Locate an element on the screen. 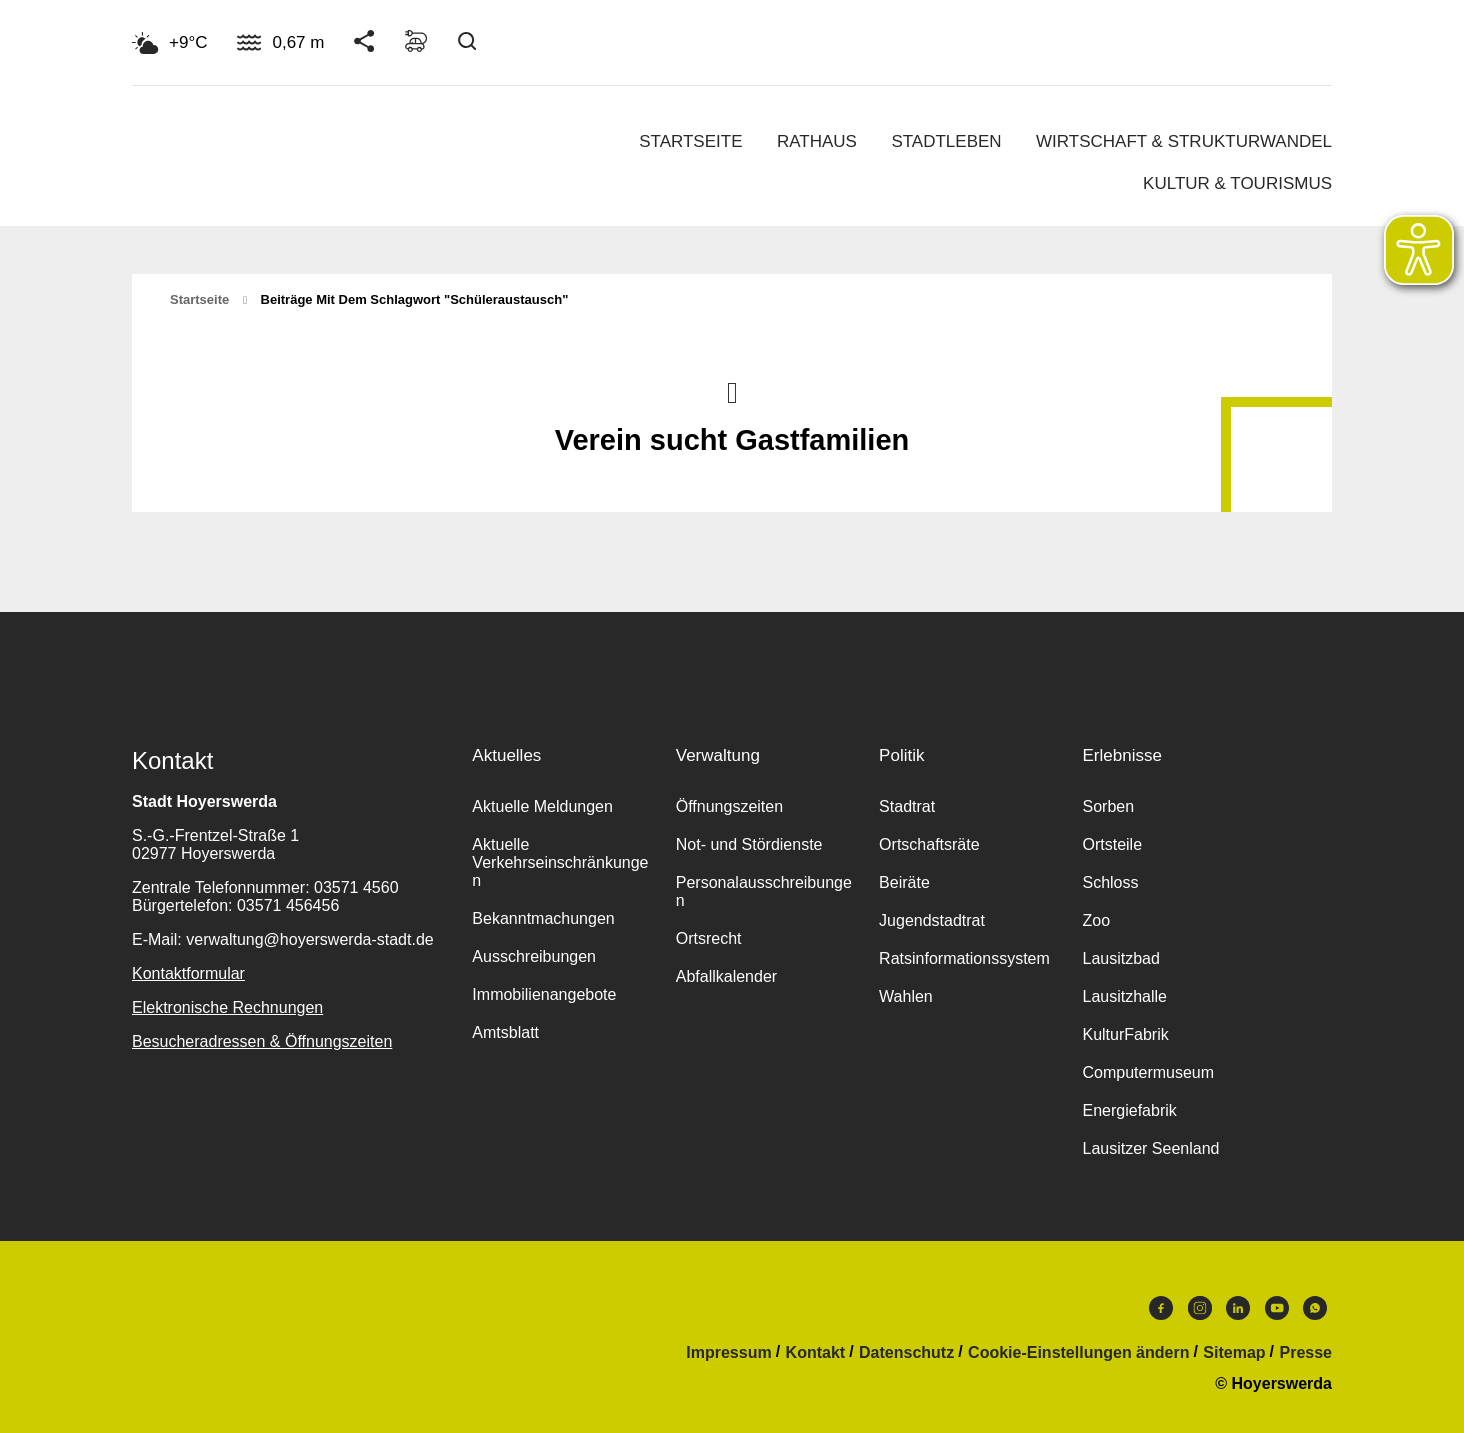 Image resolution: width=1464 pixels, height=1433 pixels. Personalausschreibungen is located at coordinates (764, 891).